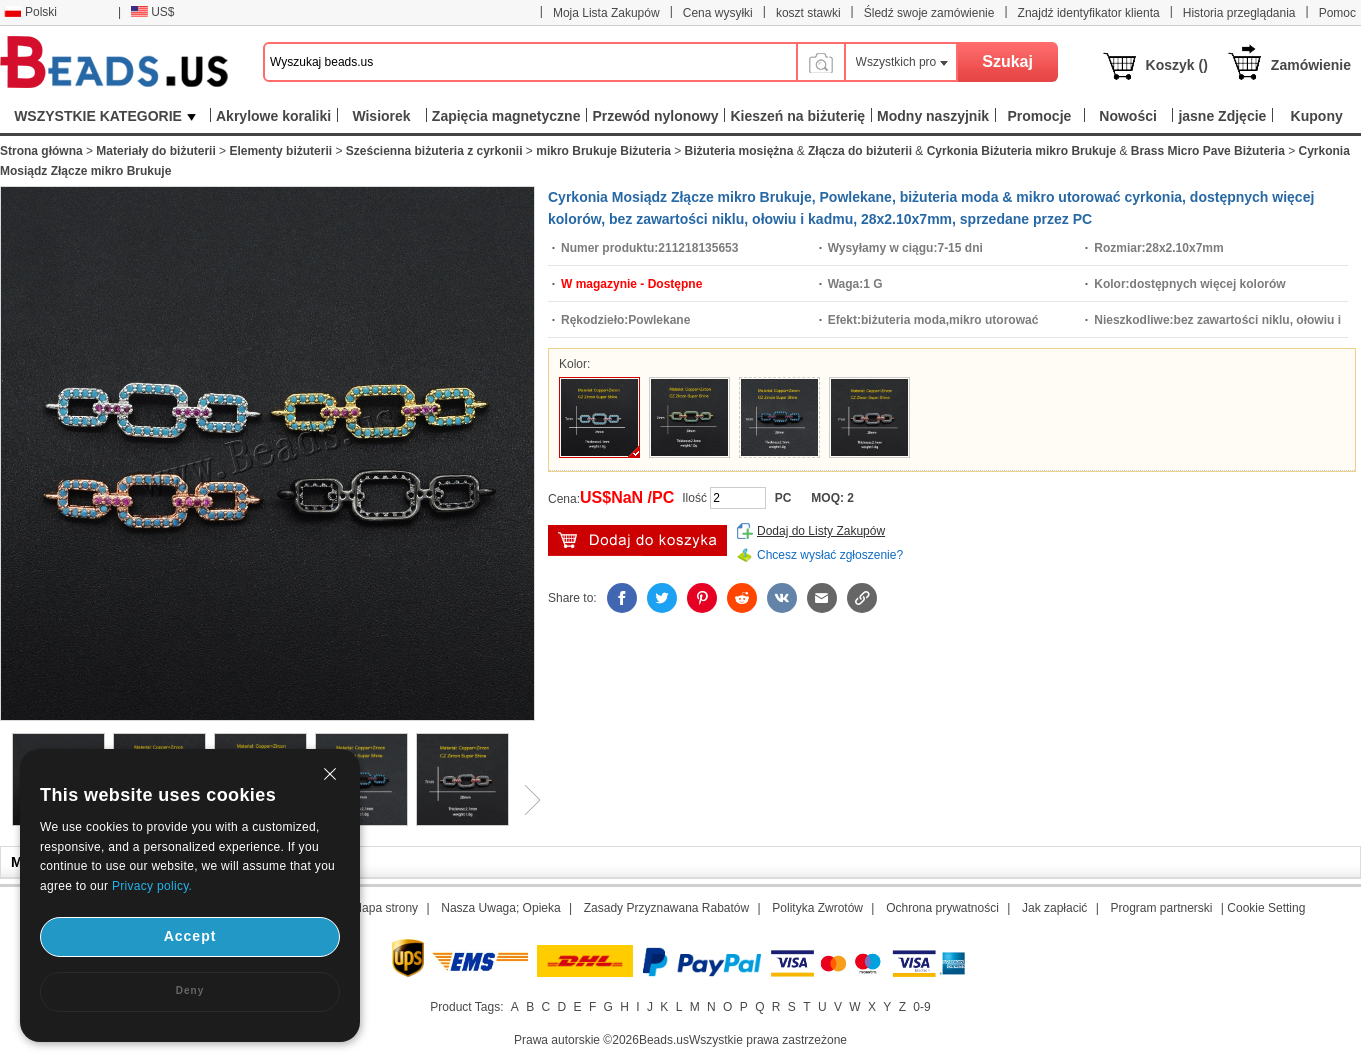 This screenshot has width=1361, height=1062. What do you see at coordinates (190, 990) in the screenshot?
I see `Deny` at bounding box center [190, 990].